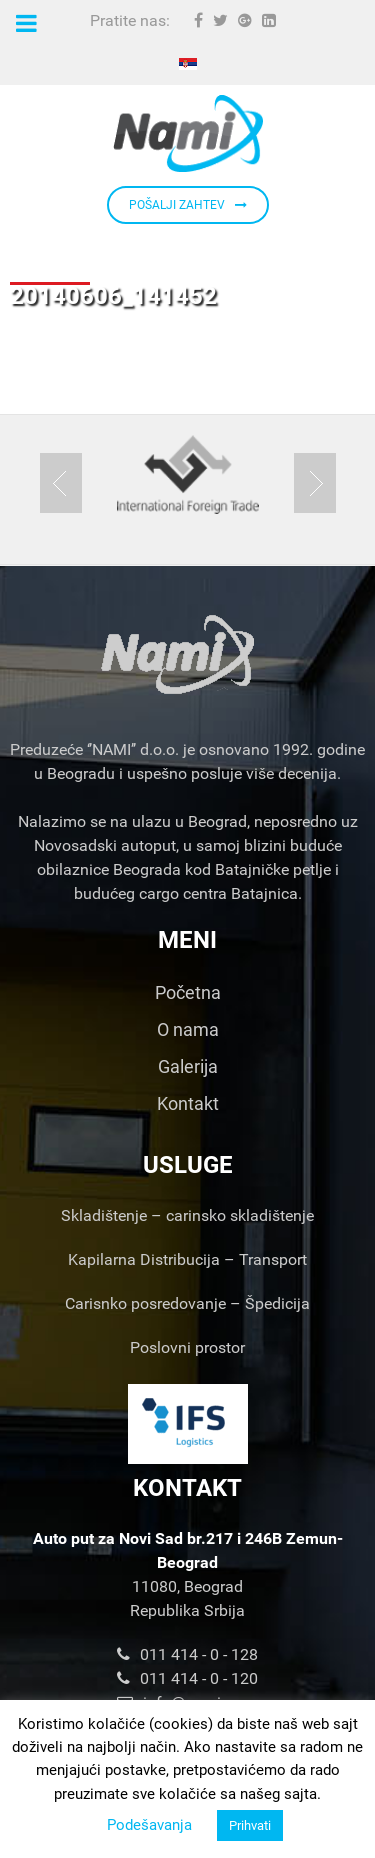 The height and width of the screenshot is (1858, 375). I want to click on Galerija, so click(188, 1066).